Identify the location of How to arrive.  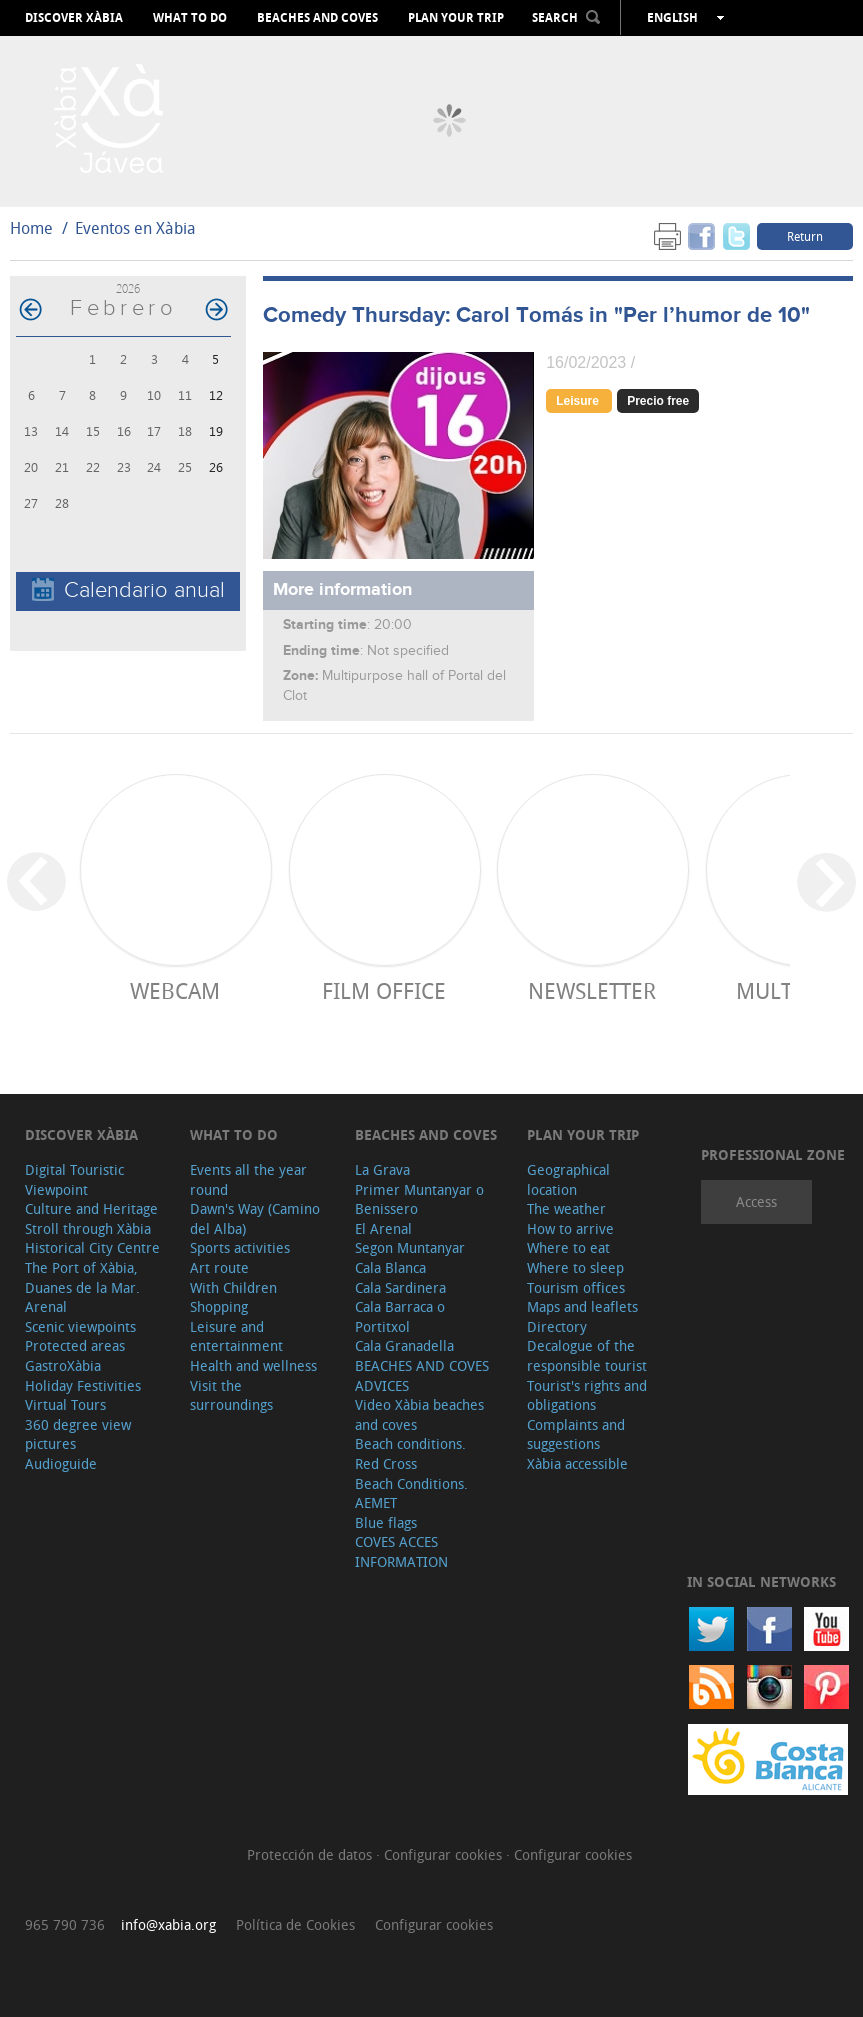
(570, 1228).